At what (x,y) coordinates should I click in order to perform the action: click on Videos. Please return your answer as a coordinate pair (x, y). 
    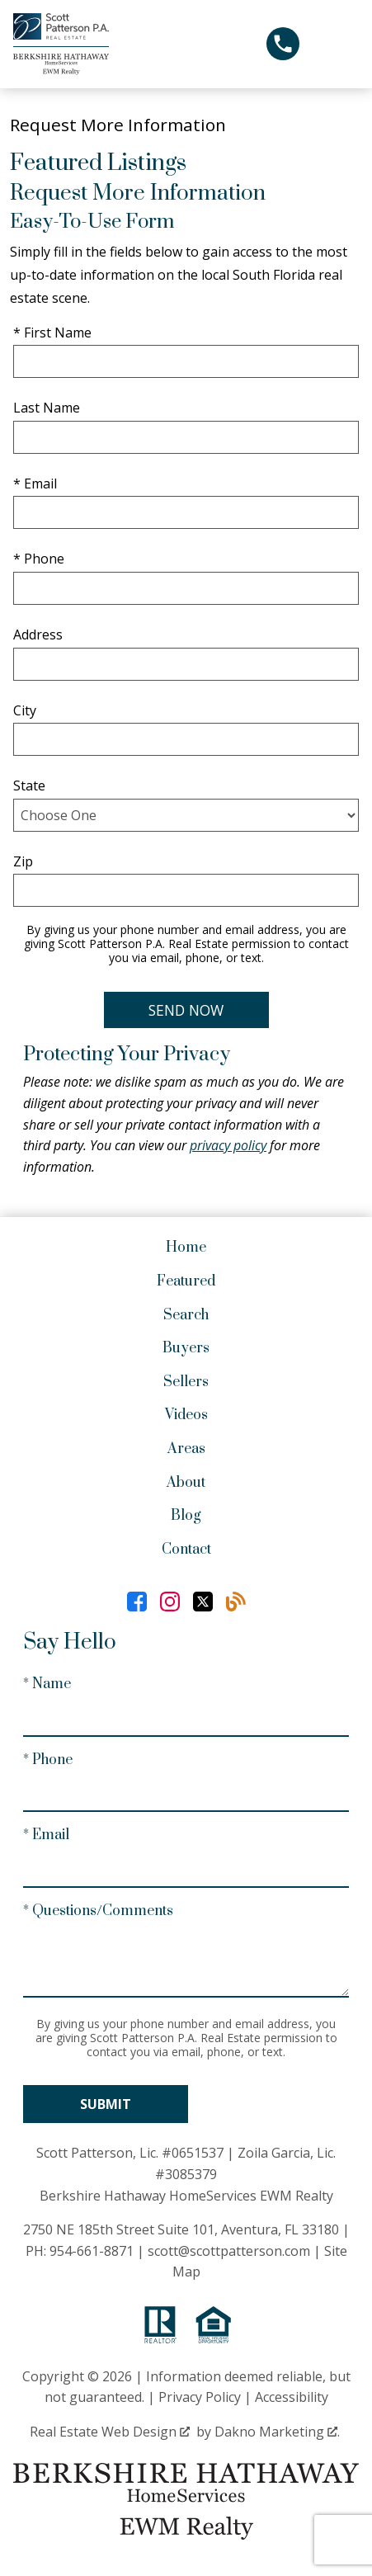
    Looking at the image, I should click on (186, 1415).